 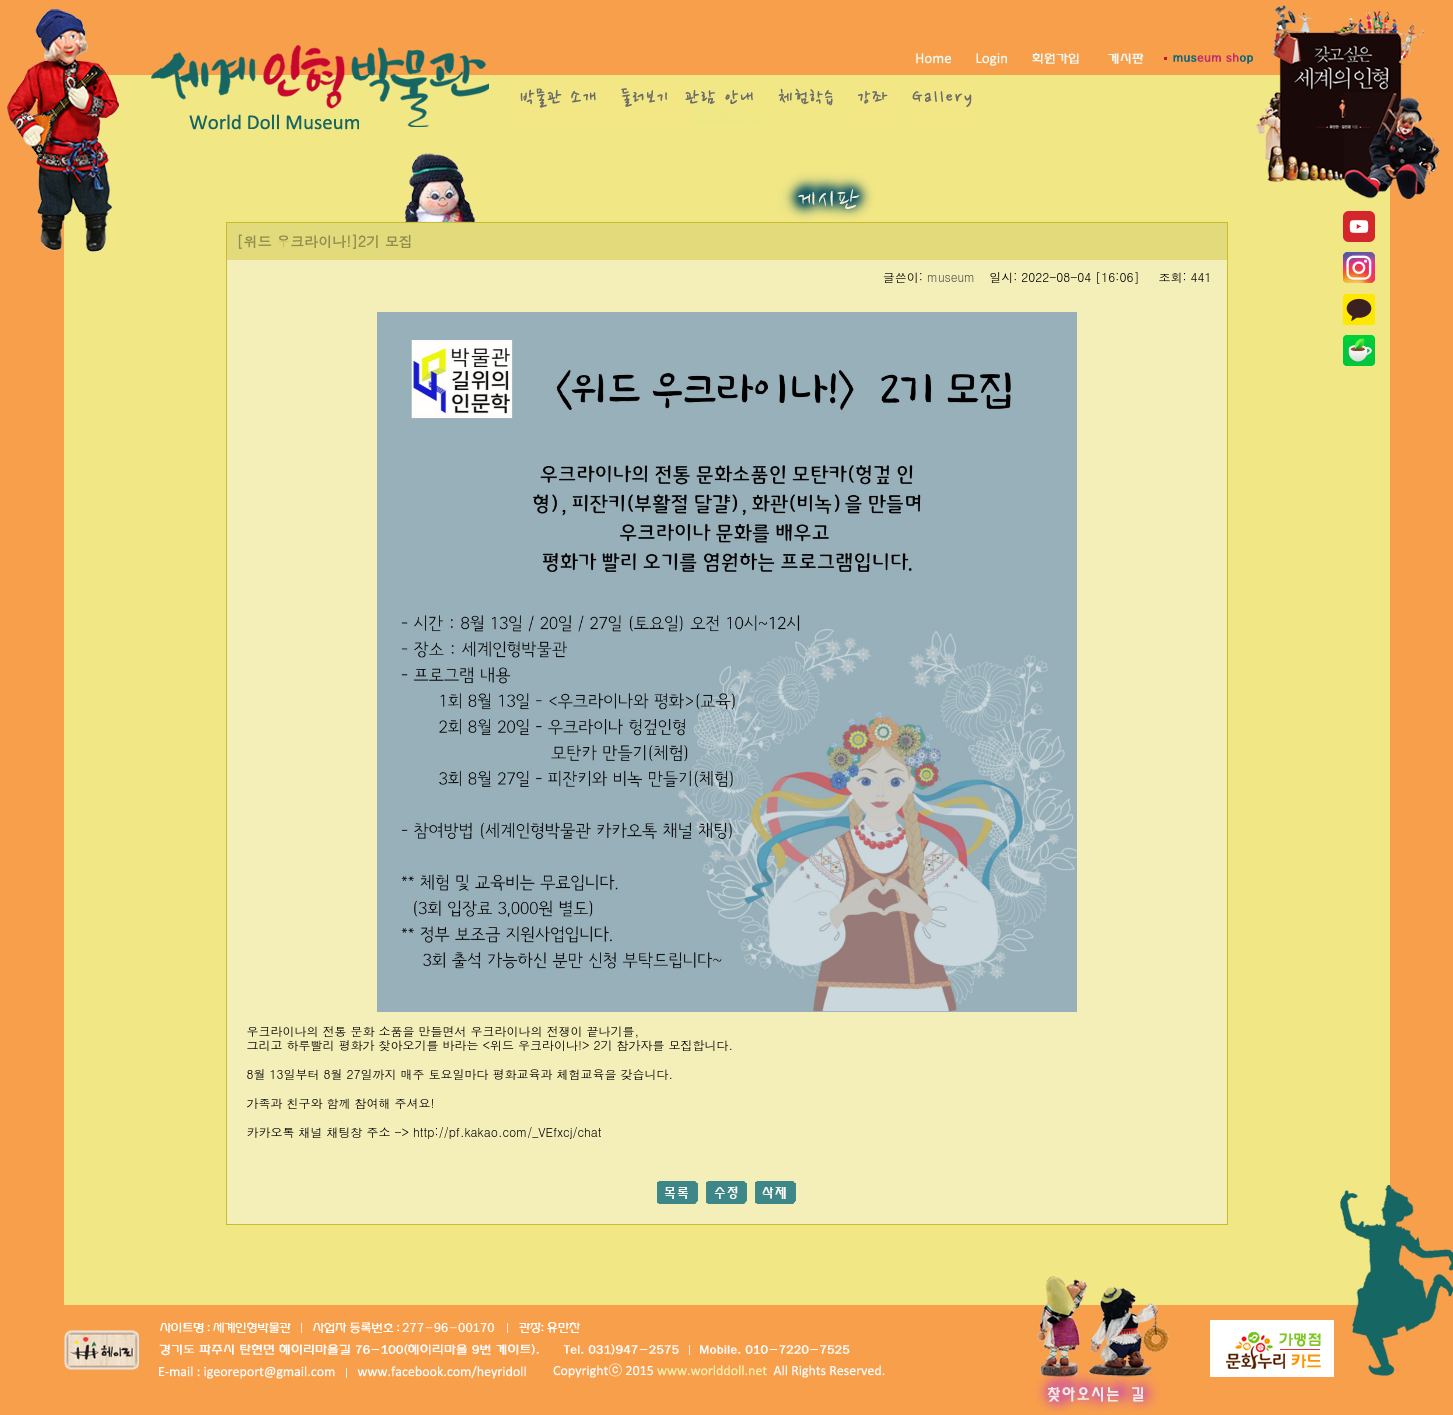 What do you see at coordinates (951, 276) in the screenshot?
I see `museum` at bounding box center [951, 276].